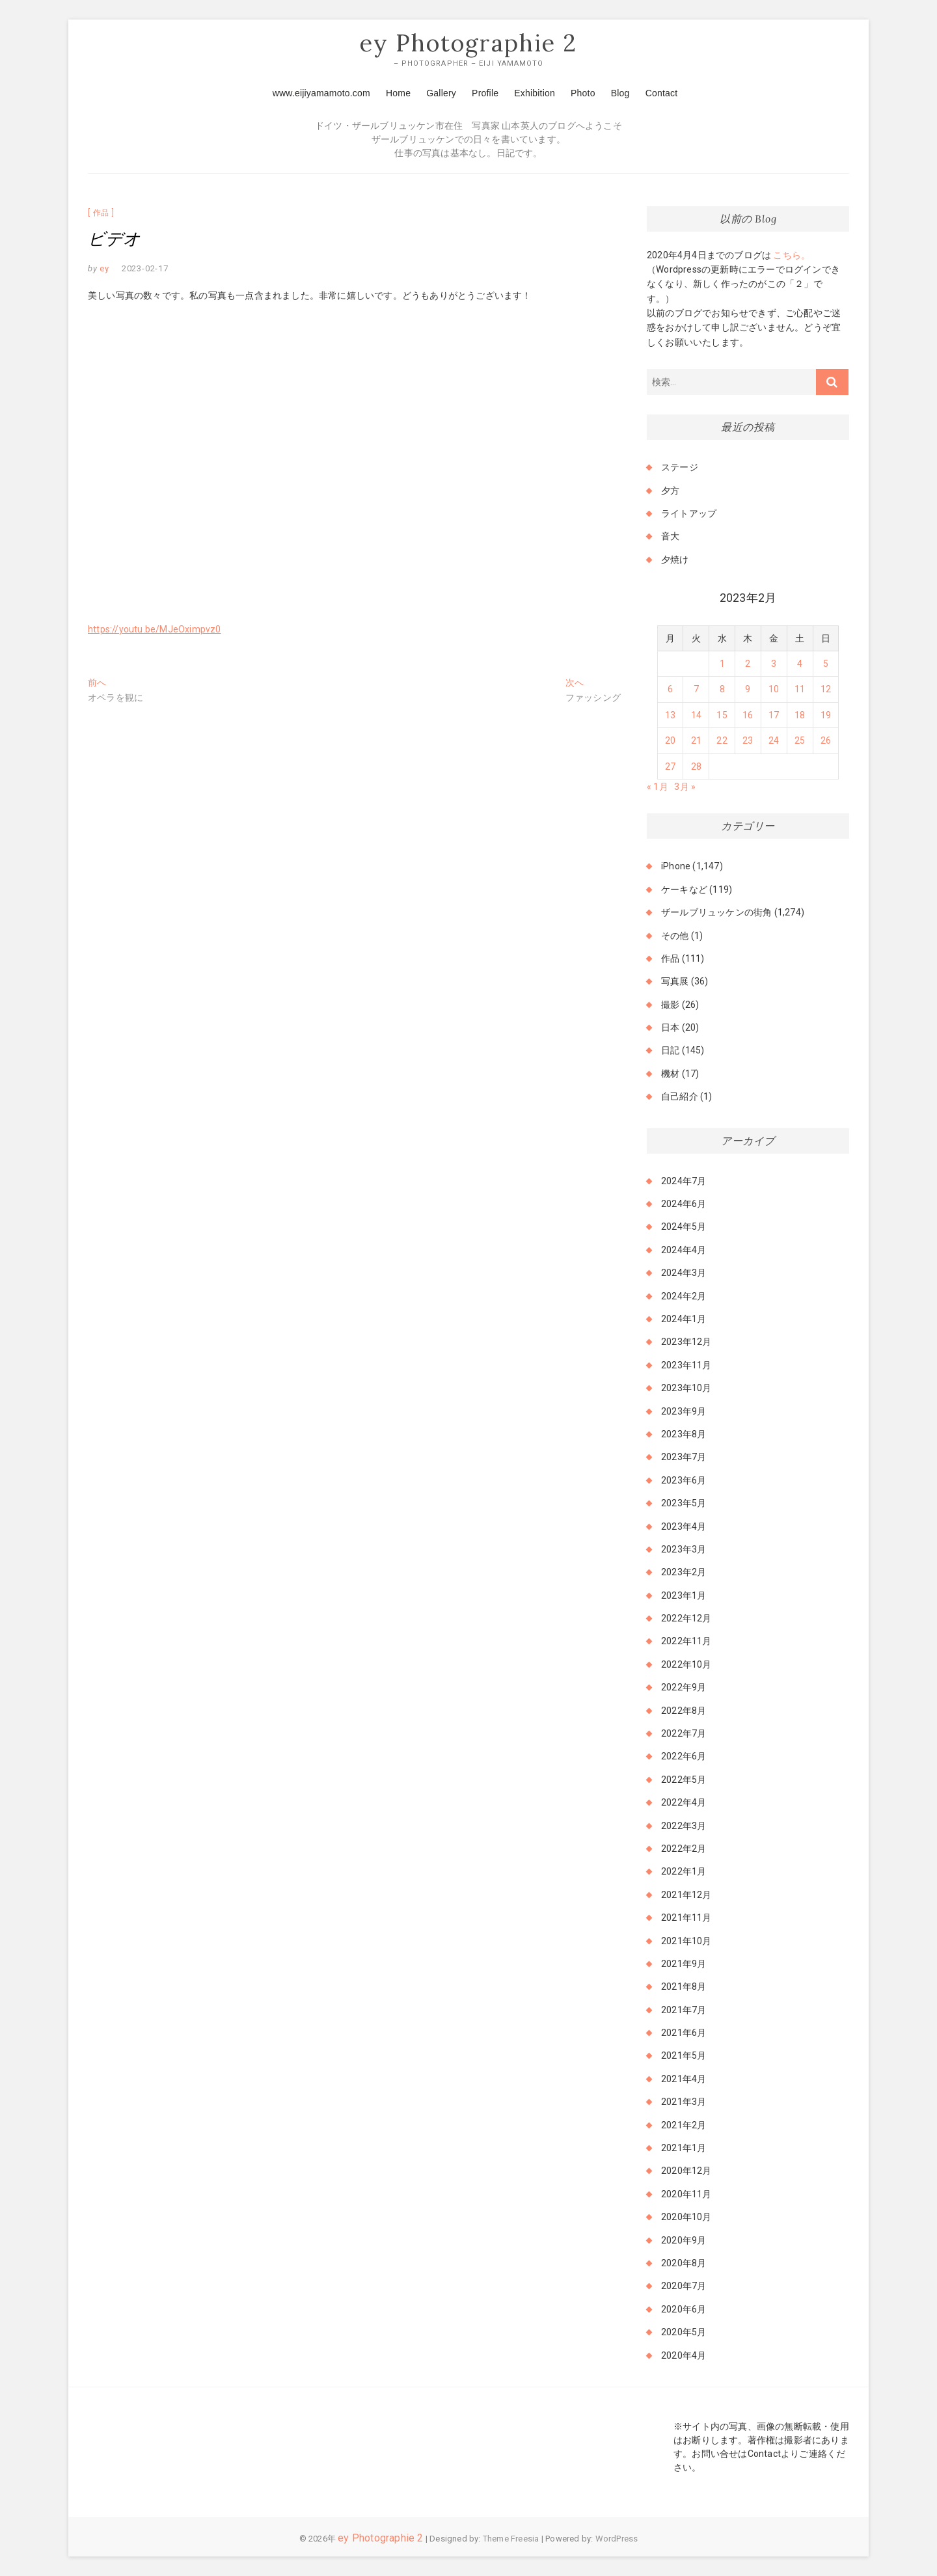 This screenshot has width=937, height=2576. I want to click on ey Photographie 2, so click(468, 43).